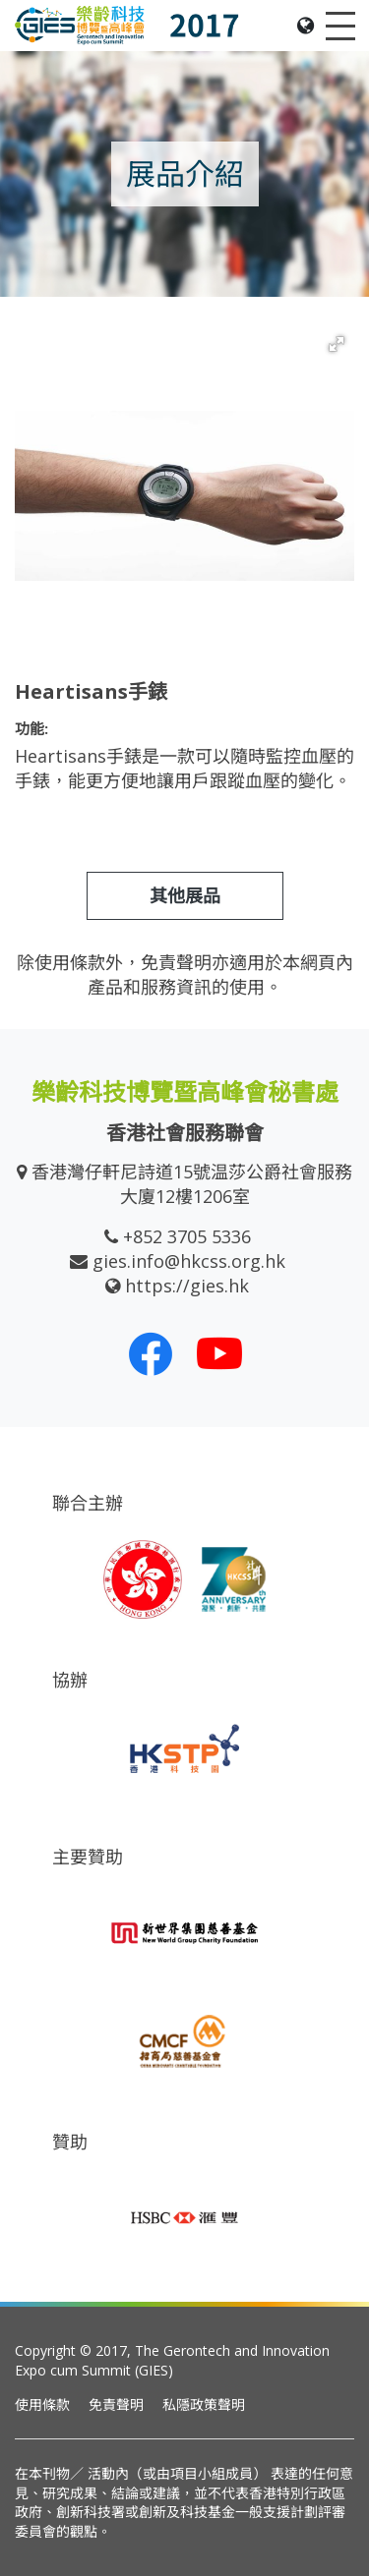  What do you see at coordinates (188, 1261) in the screenshot?
I see `gies.info@hkcss.org.hk` at bounding box center [188, 1261].